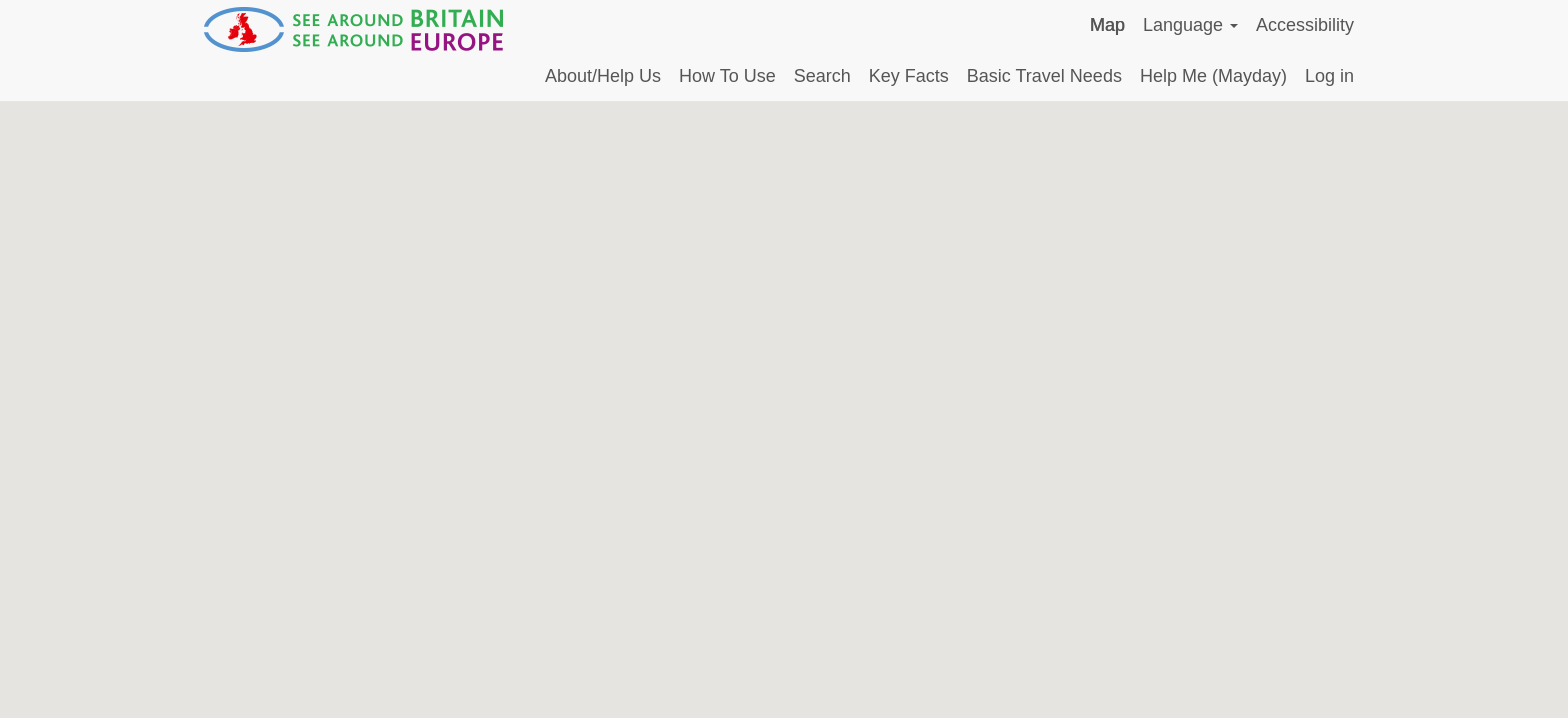 The width and height of the screenshot is (1568, 720). I want to click on Accessibility, so click(1305, 25).